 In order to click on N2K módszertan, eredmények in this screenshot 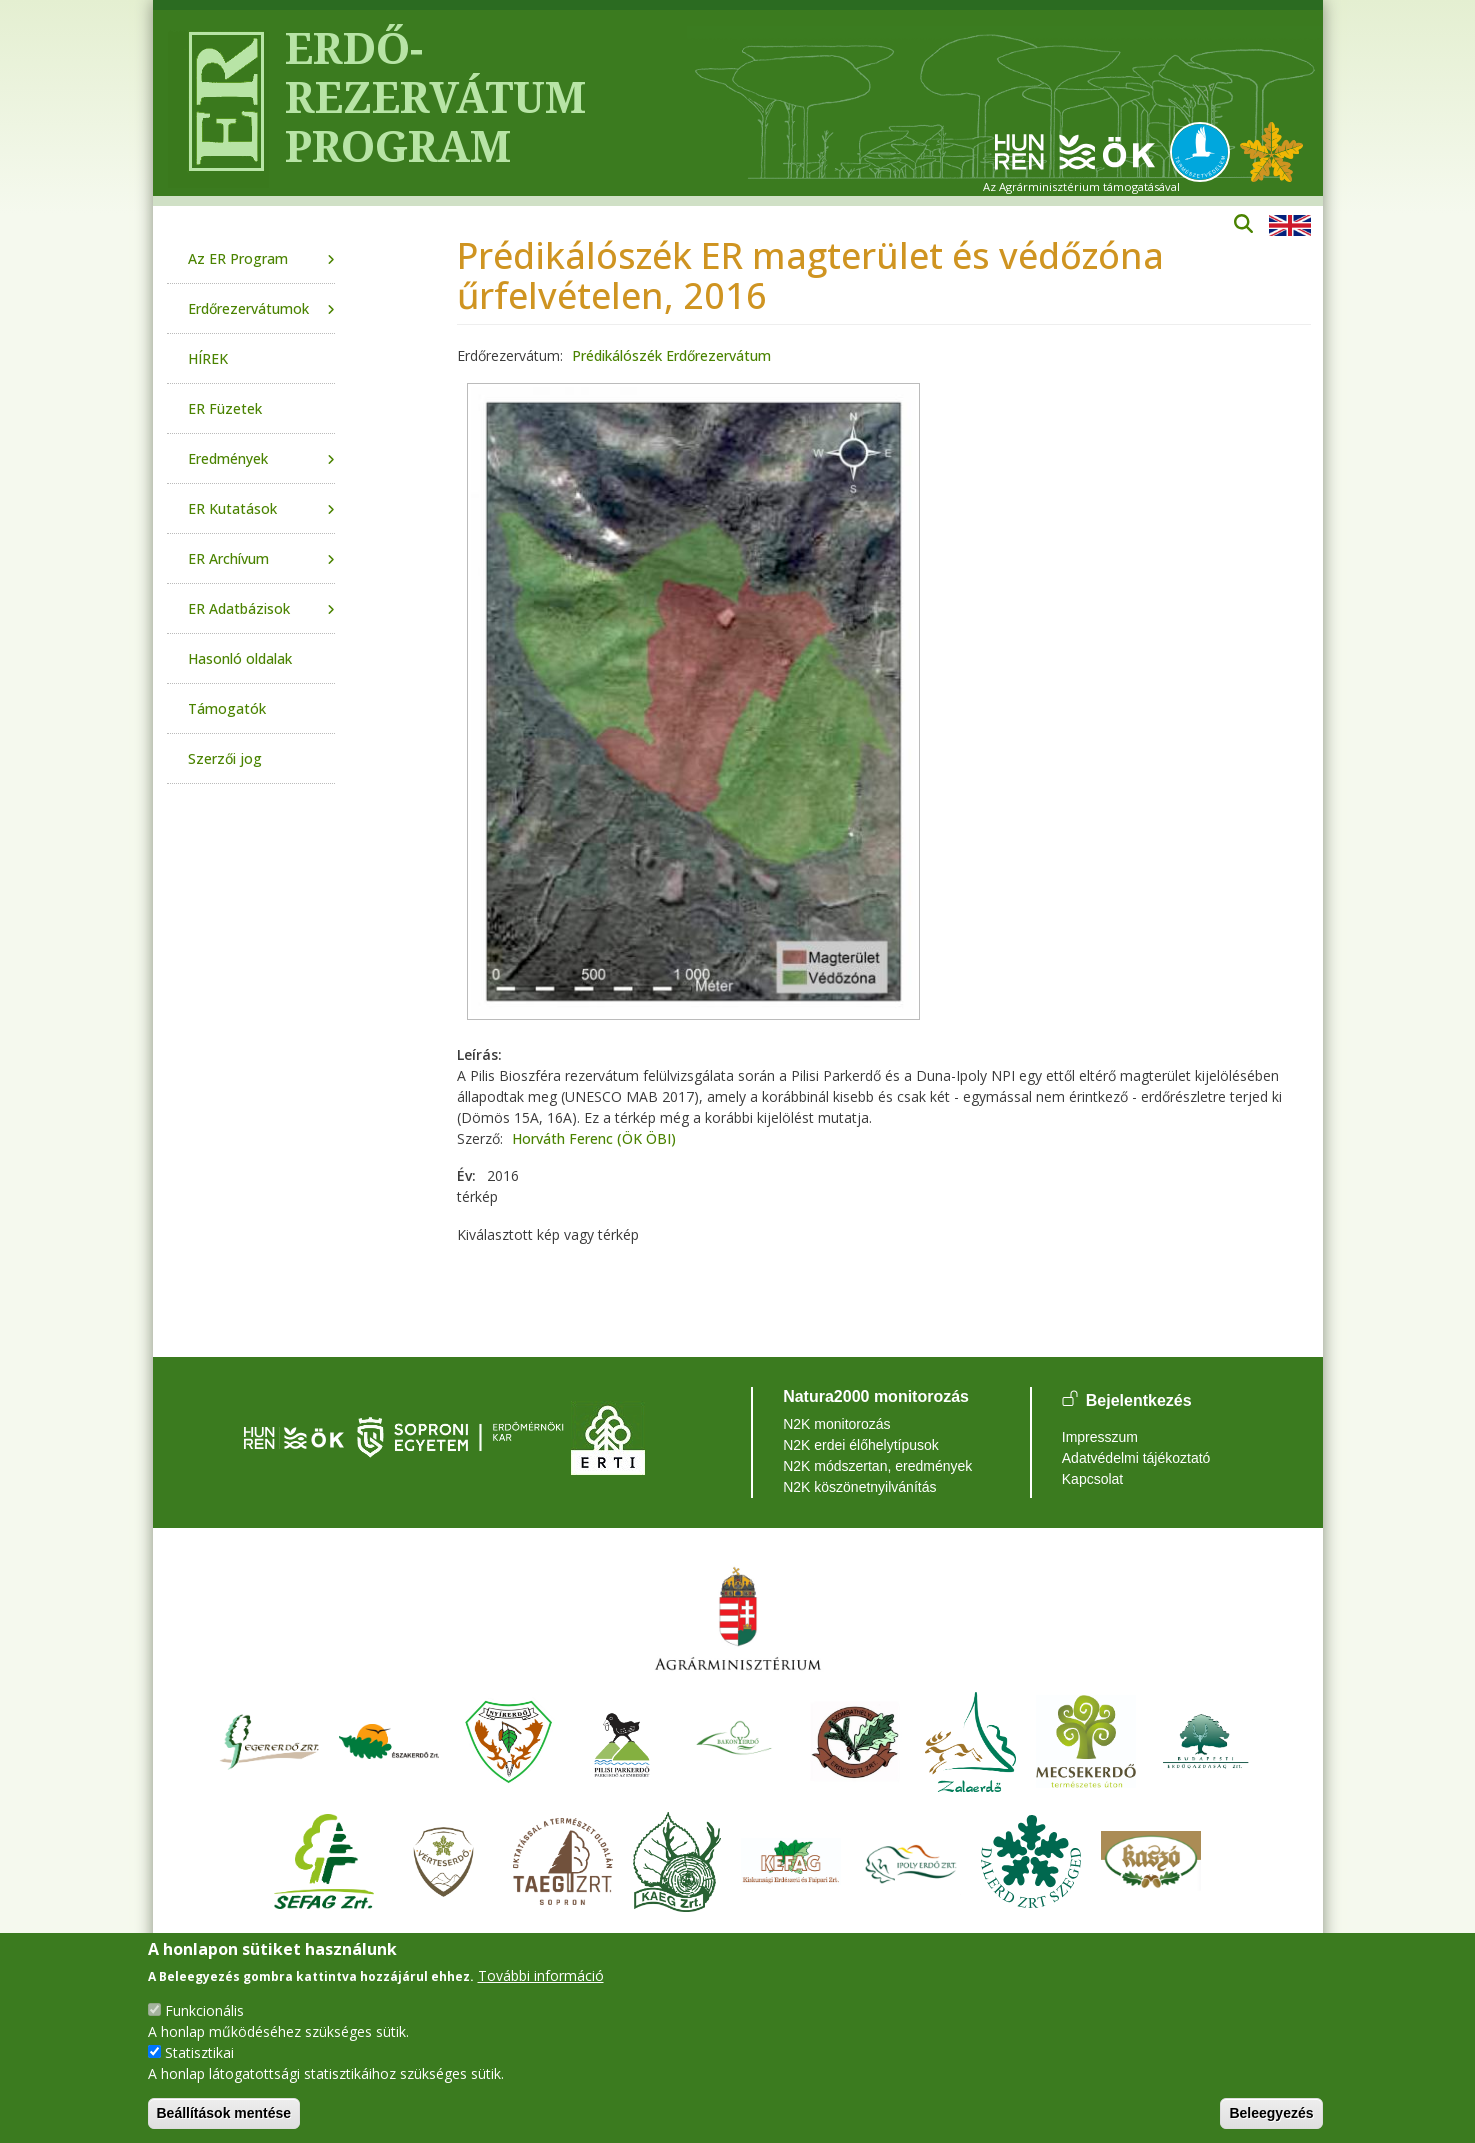, I will do `click(877, 1466)`.